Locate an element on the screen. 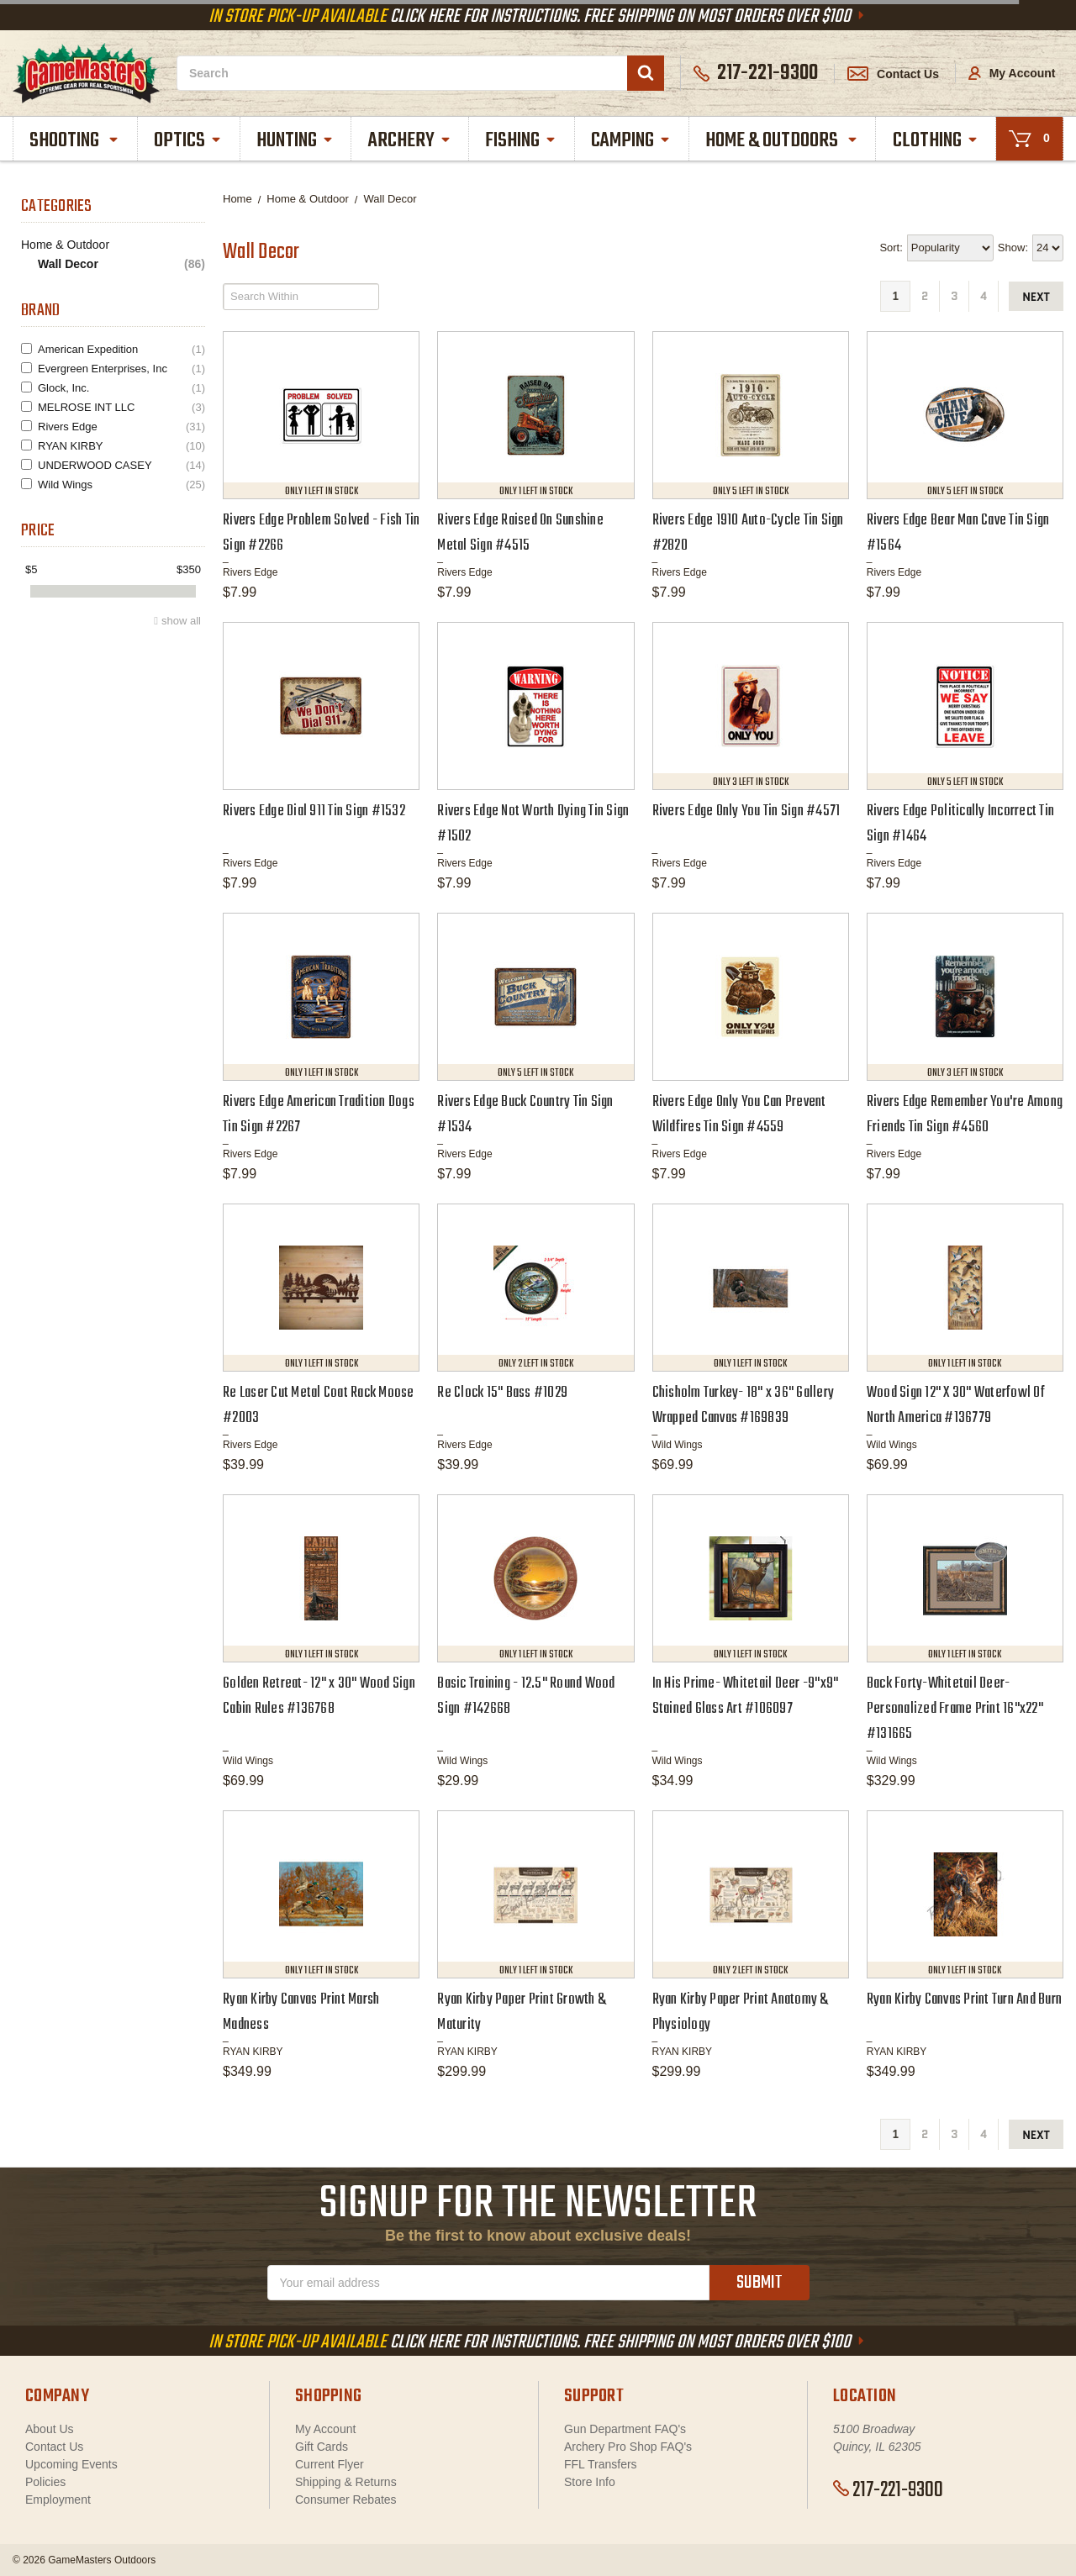 The image size is (1076, 2576). Home is located at coordinates (237, 198).